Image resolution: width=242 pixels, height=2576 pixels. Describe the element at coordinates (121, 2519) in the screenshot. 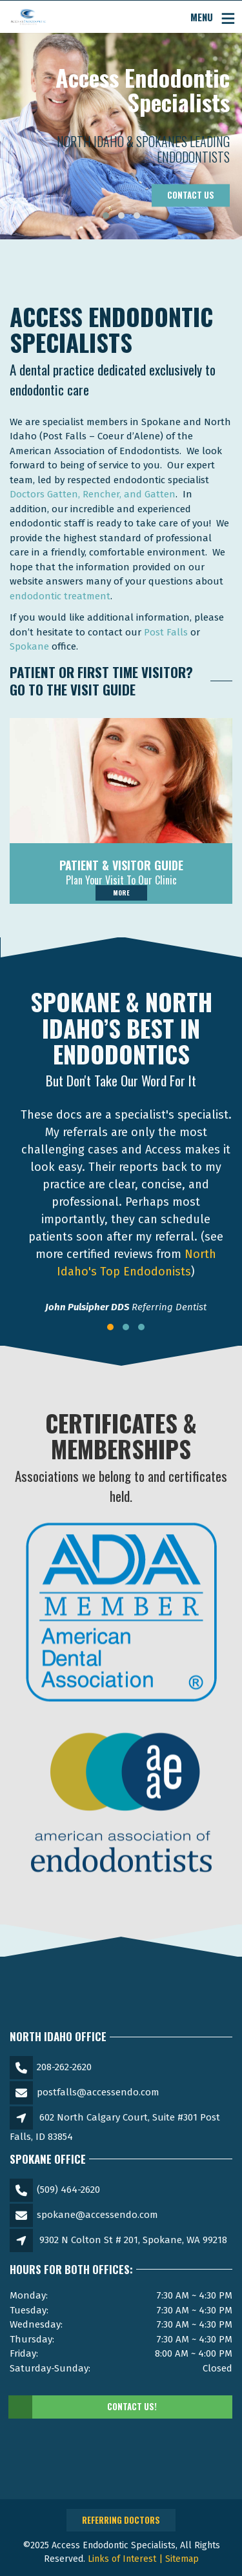

I see `Referring Doctors` at that location.